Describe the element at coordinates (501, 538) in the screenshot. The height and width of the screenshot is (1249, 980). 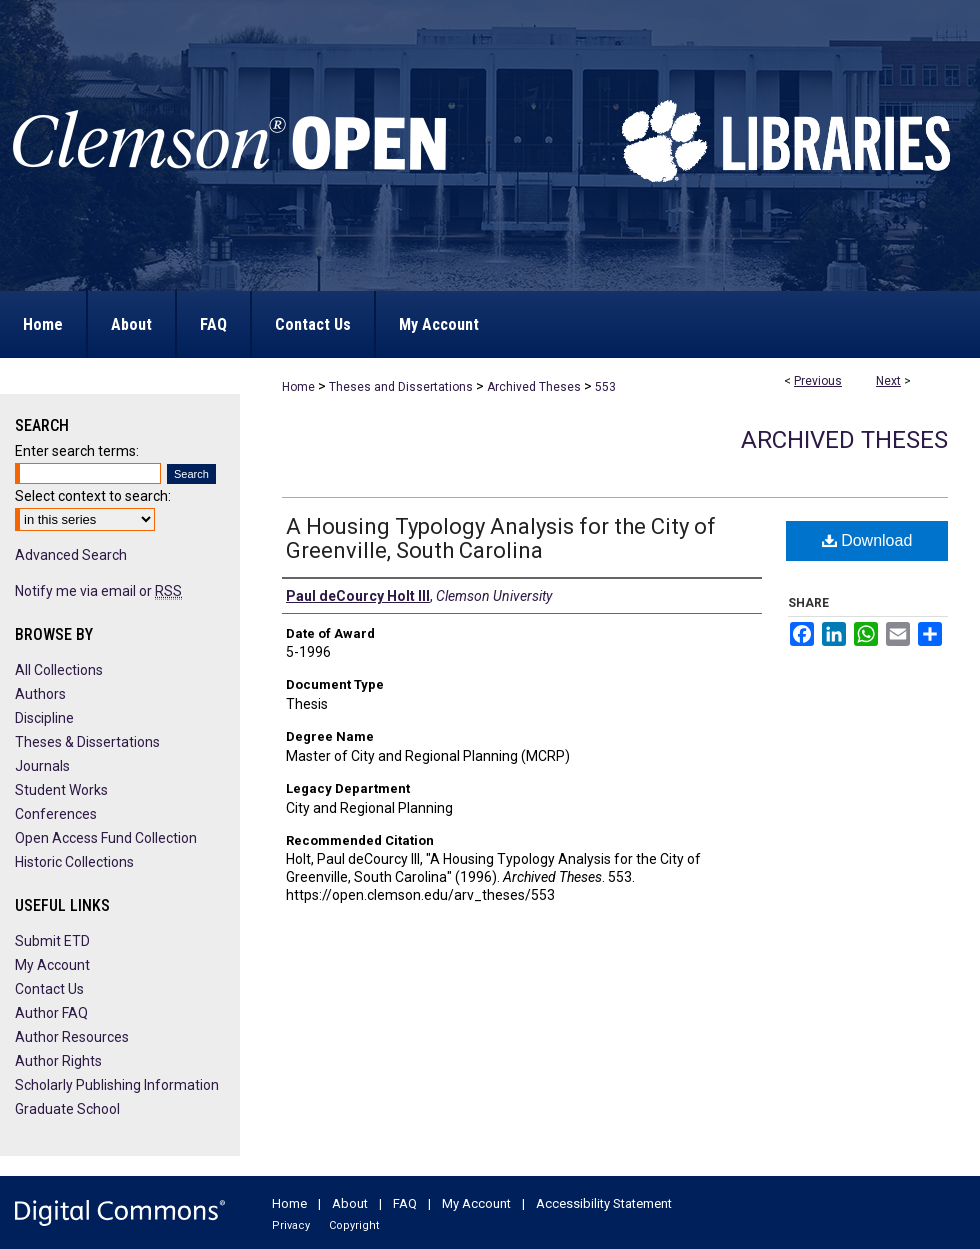
I see `A Housing Typology Analysis for the City of Greenville, South Carolina` at that location.